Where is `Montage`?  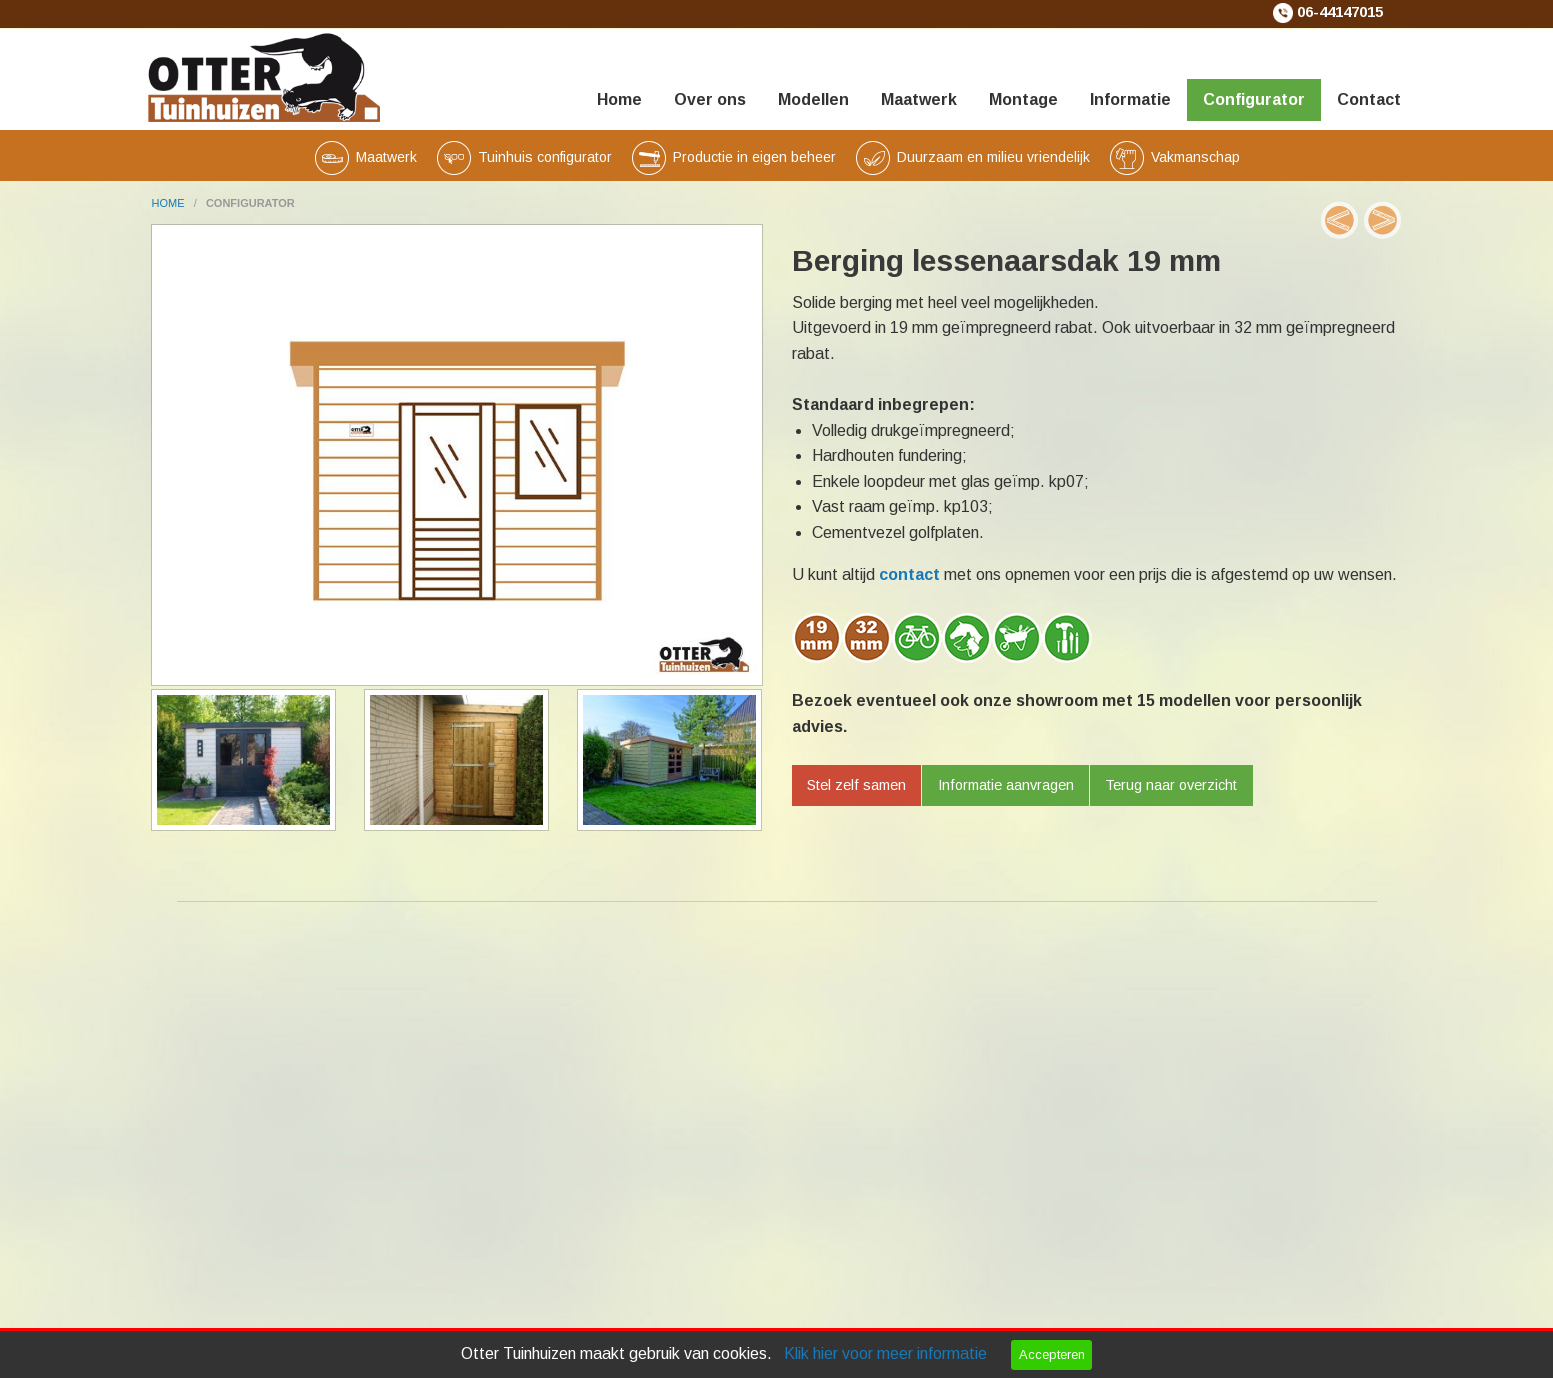 Montage is located at coordinates (1023, 99).